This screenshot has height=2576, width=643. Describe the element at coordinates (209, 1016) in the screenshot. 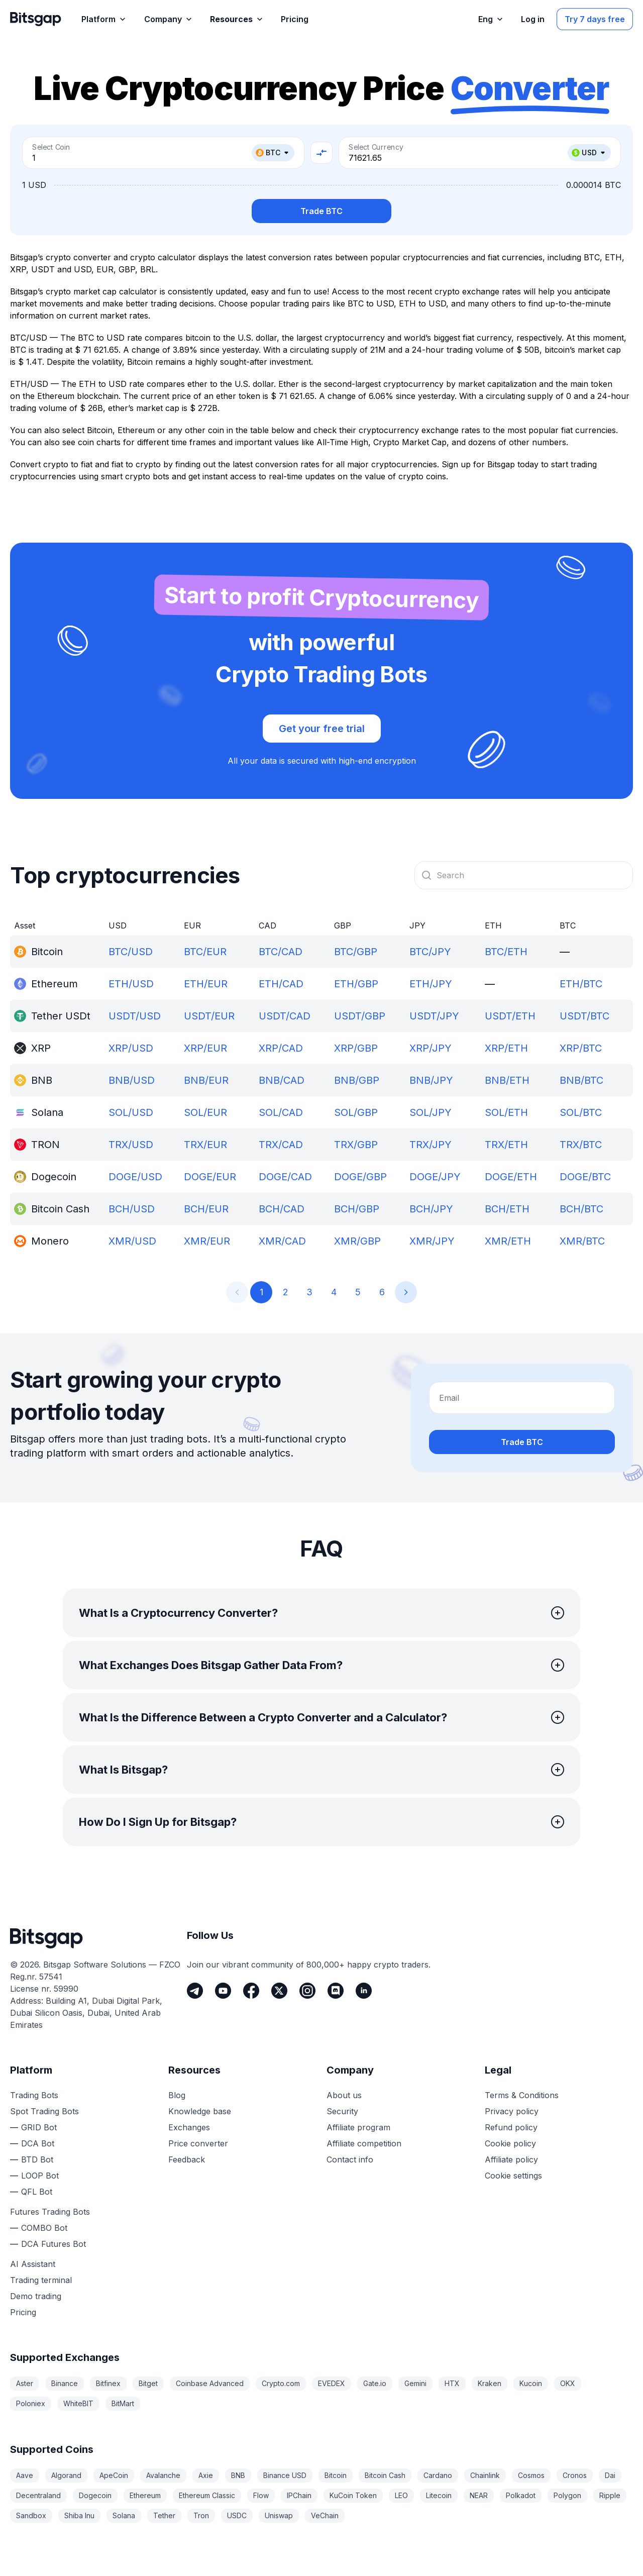

I see `USDT/EUR` at that location.